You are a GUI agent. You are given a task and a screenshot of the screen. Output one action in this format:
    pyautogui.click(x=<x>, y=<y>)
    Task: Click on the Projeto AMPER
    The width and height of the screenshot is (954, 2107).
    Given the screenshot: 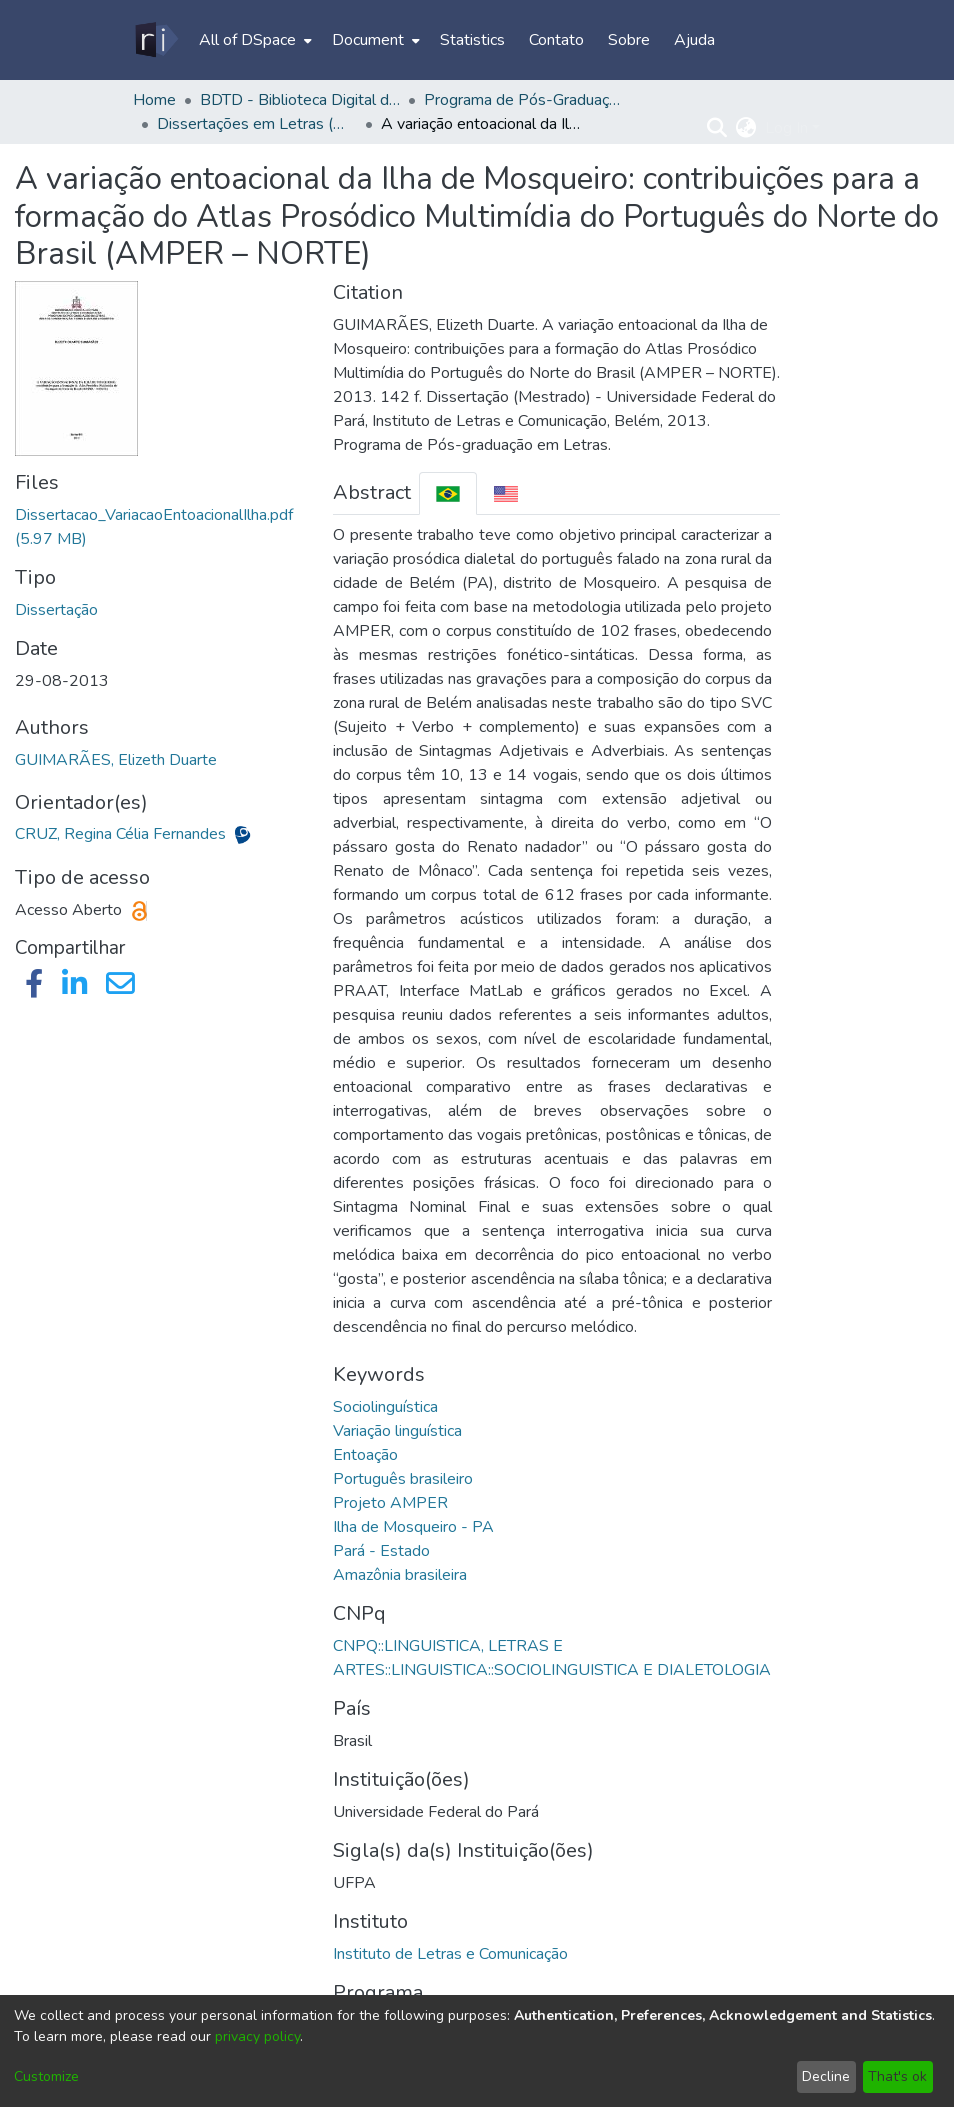 What is the action you would take?
    pyautogui.click(x=390, y=1503)
    